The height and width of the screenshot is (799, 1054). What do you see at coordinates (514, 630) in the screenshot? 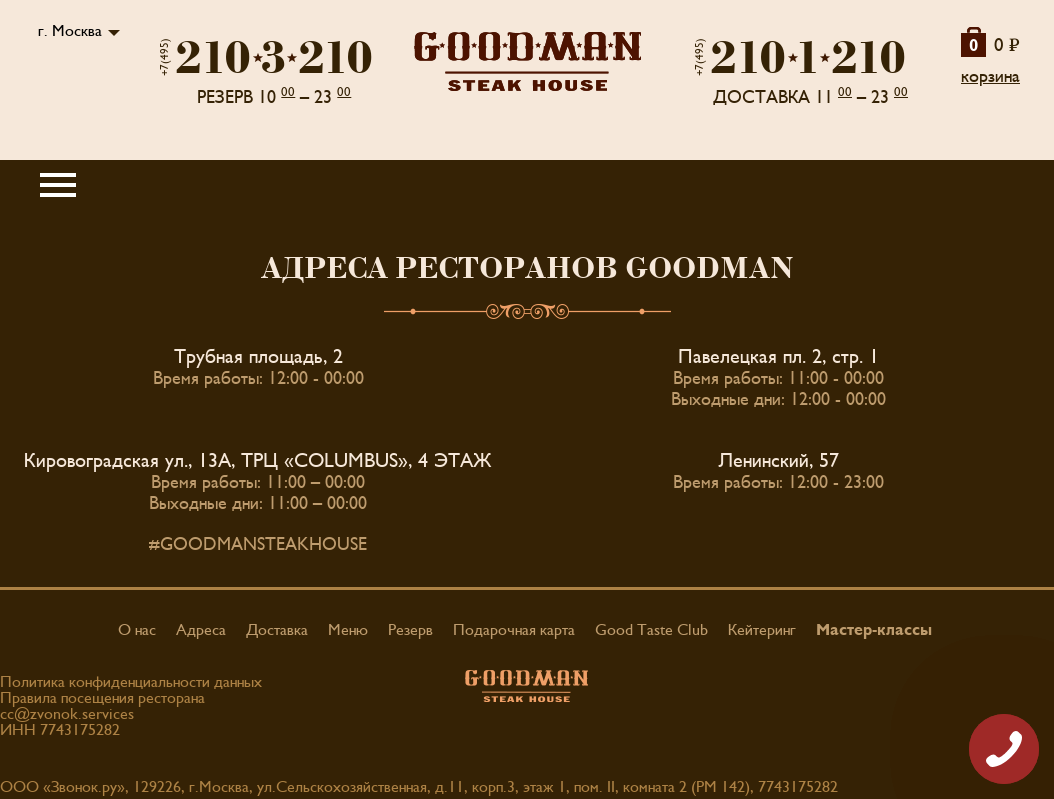
I see `Подарочная карта` at bounding box center [514, 630].